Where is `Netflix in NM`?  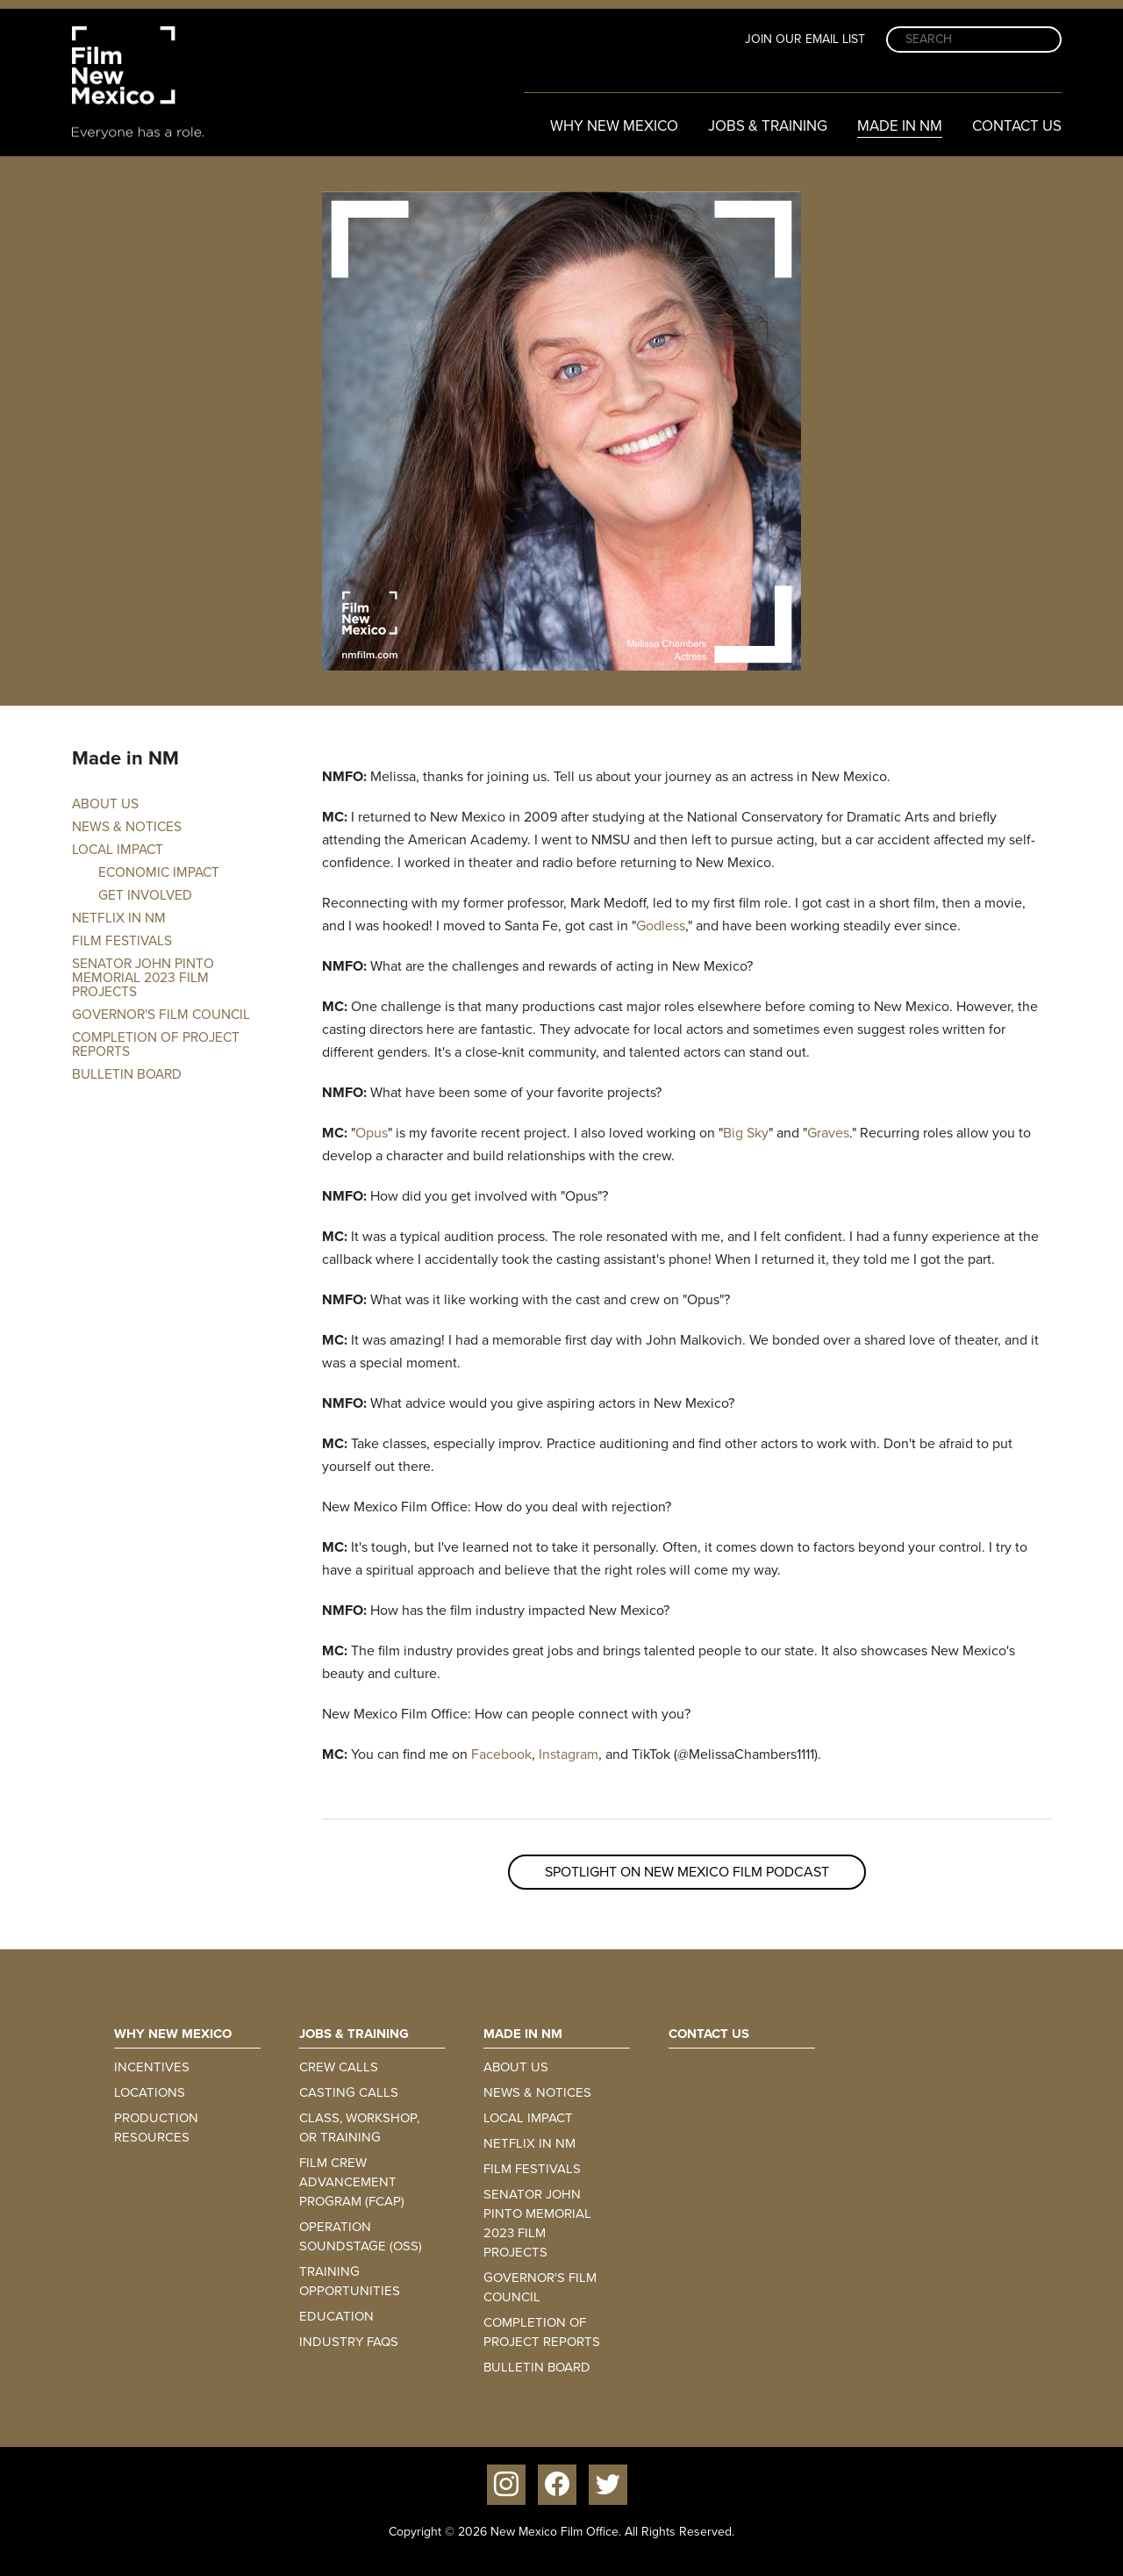
Netflix in NM is located at coordinates (119, 918).